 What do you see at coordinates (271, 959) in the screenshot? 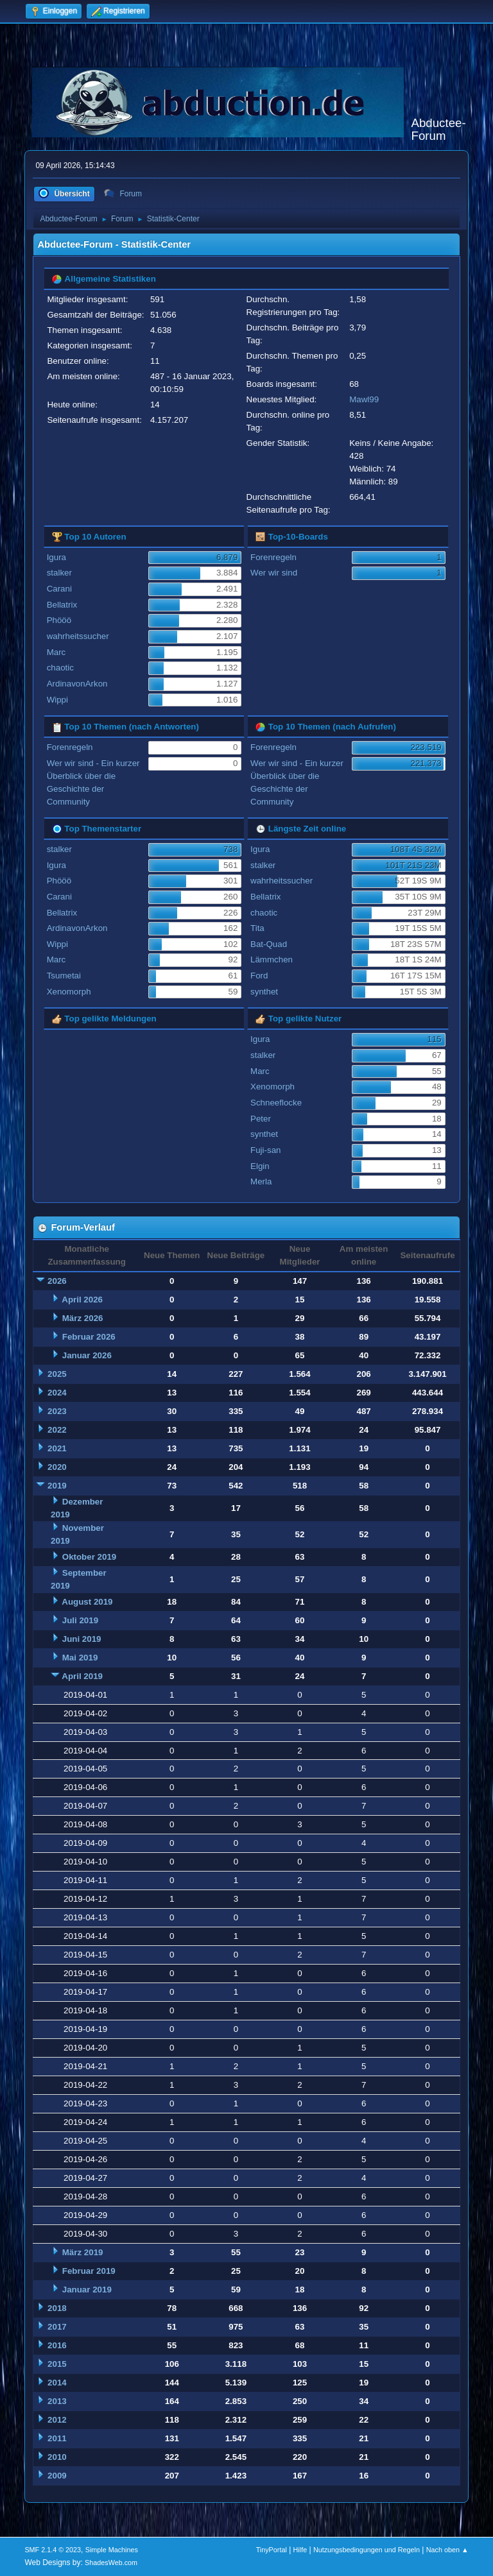
I see `Lämmchen` at bounding box center [271, 959].